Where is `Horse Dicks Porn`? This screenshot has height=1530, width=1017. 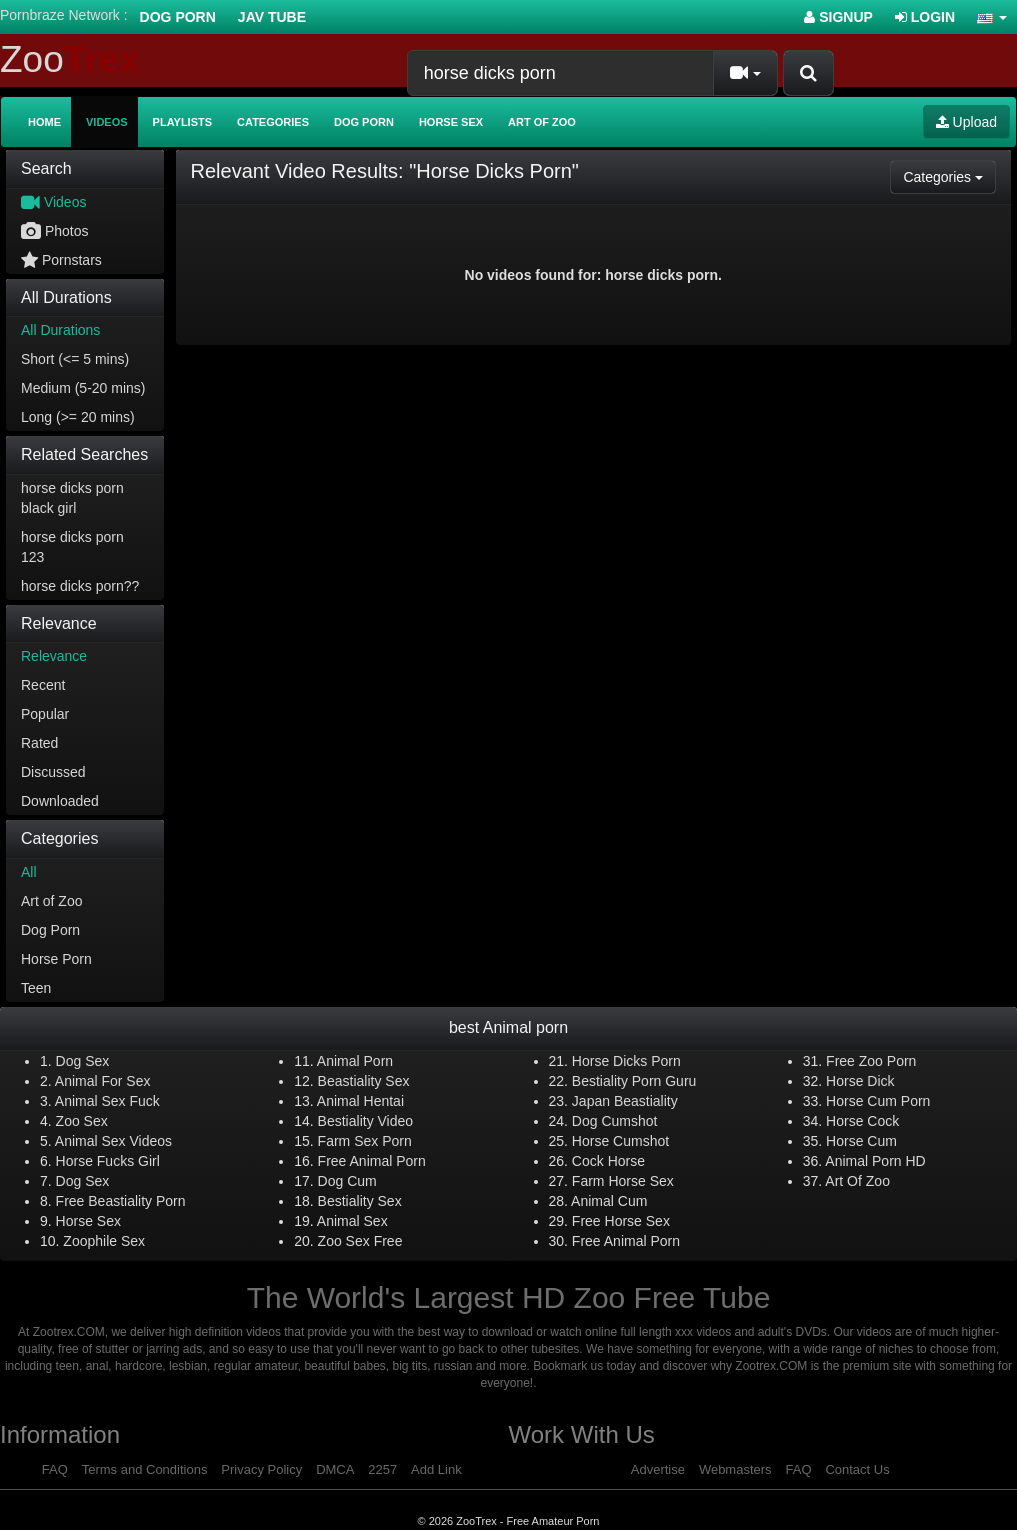
Horse Dicks Porn is located at coordinates (626, 1061).